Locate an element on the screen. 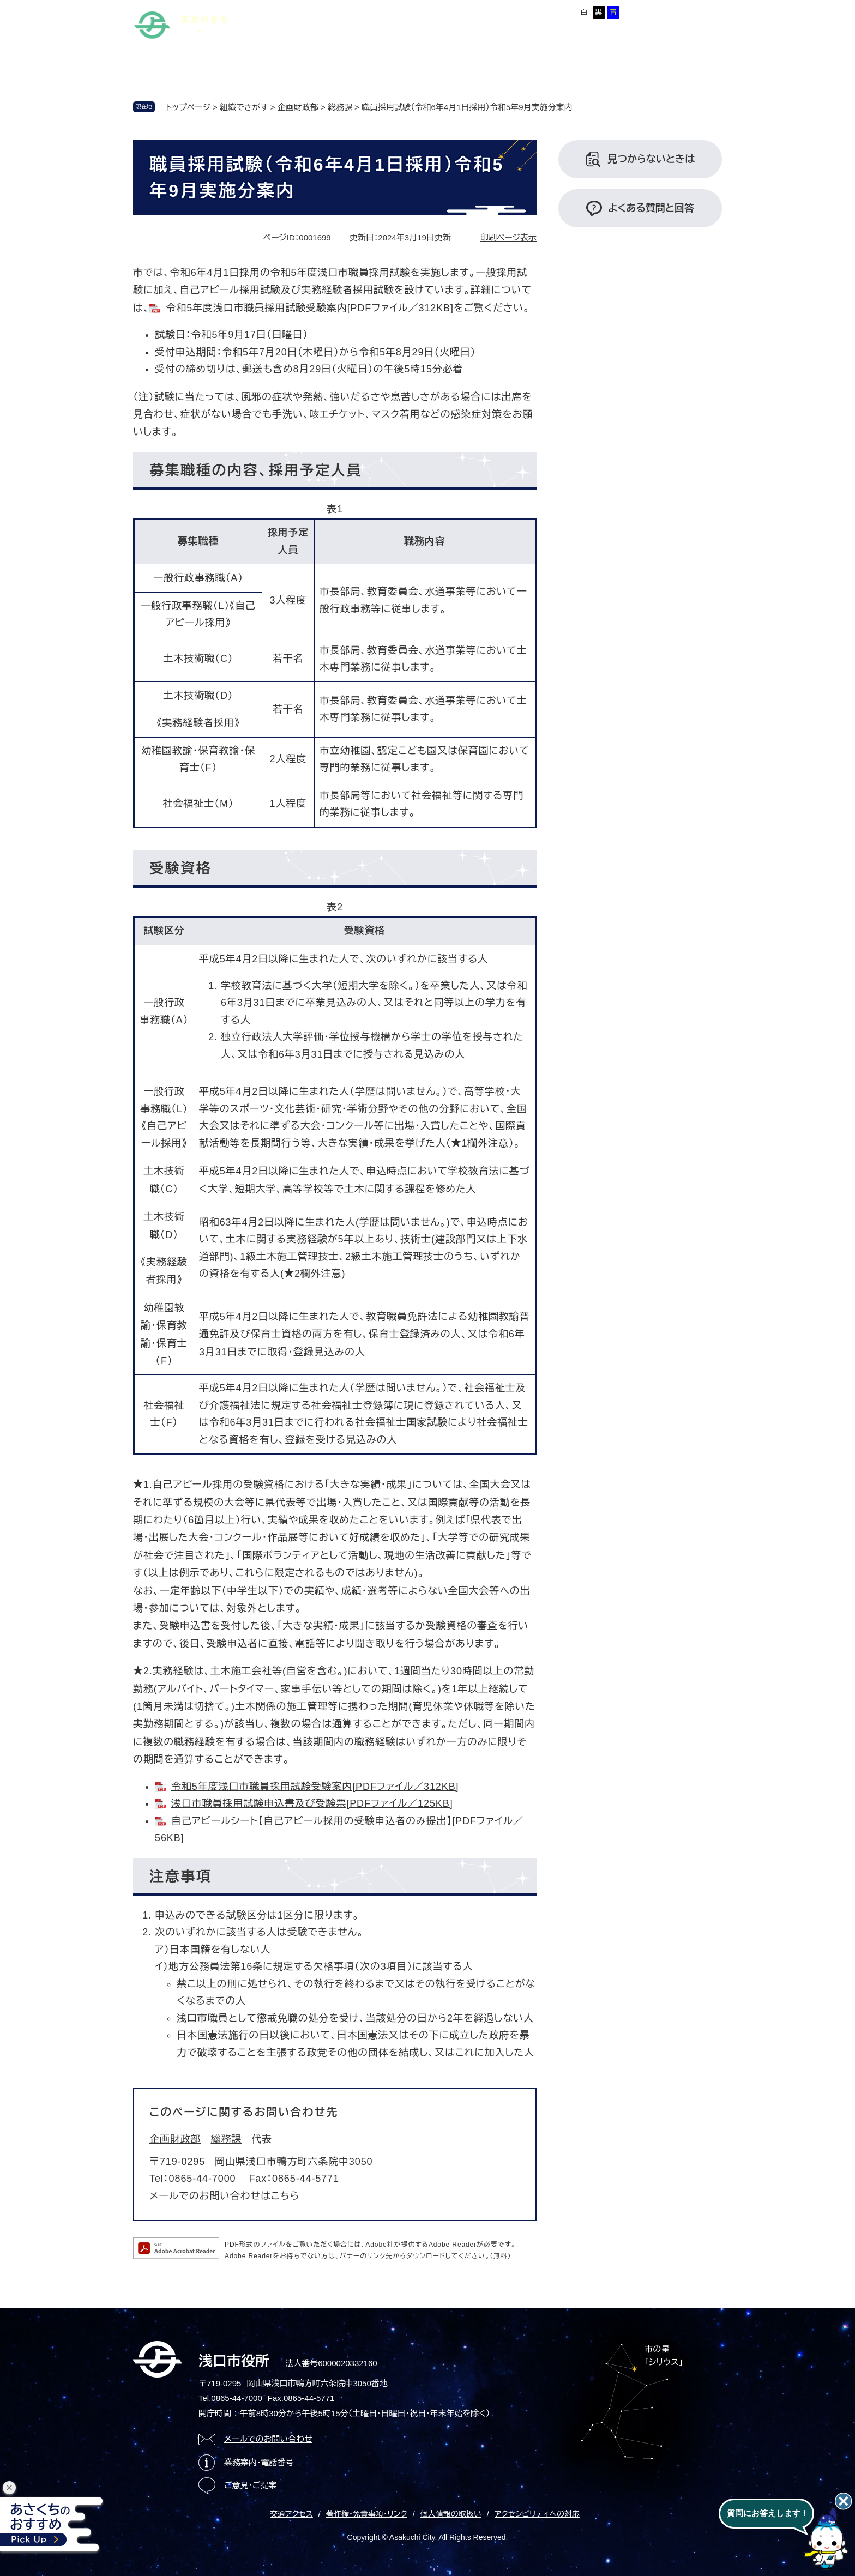  交通アクセス is located at coordinates (291, 2513).